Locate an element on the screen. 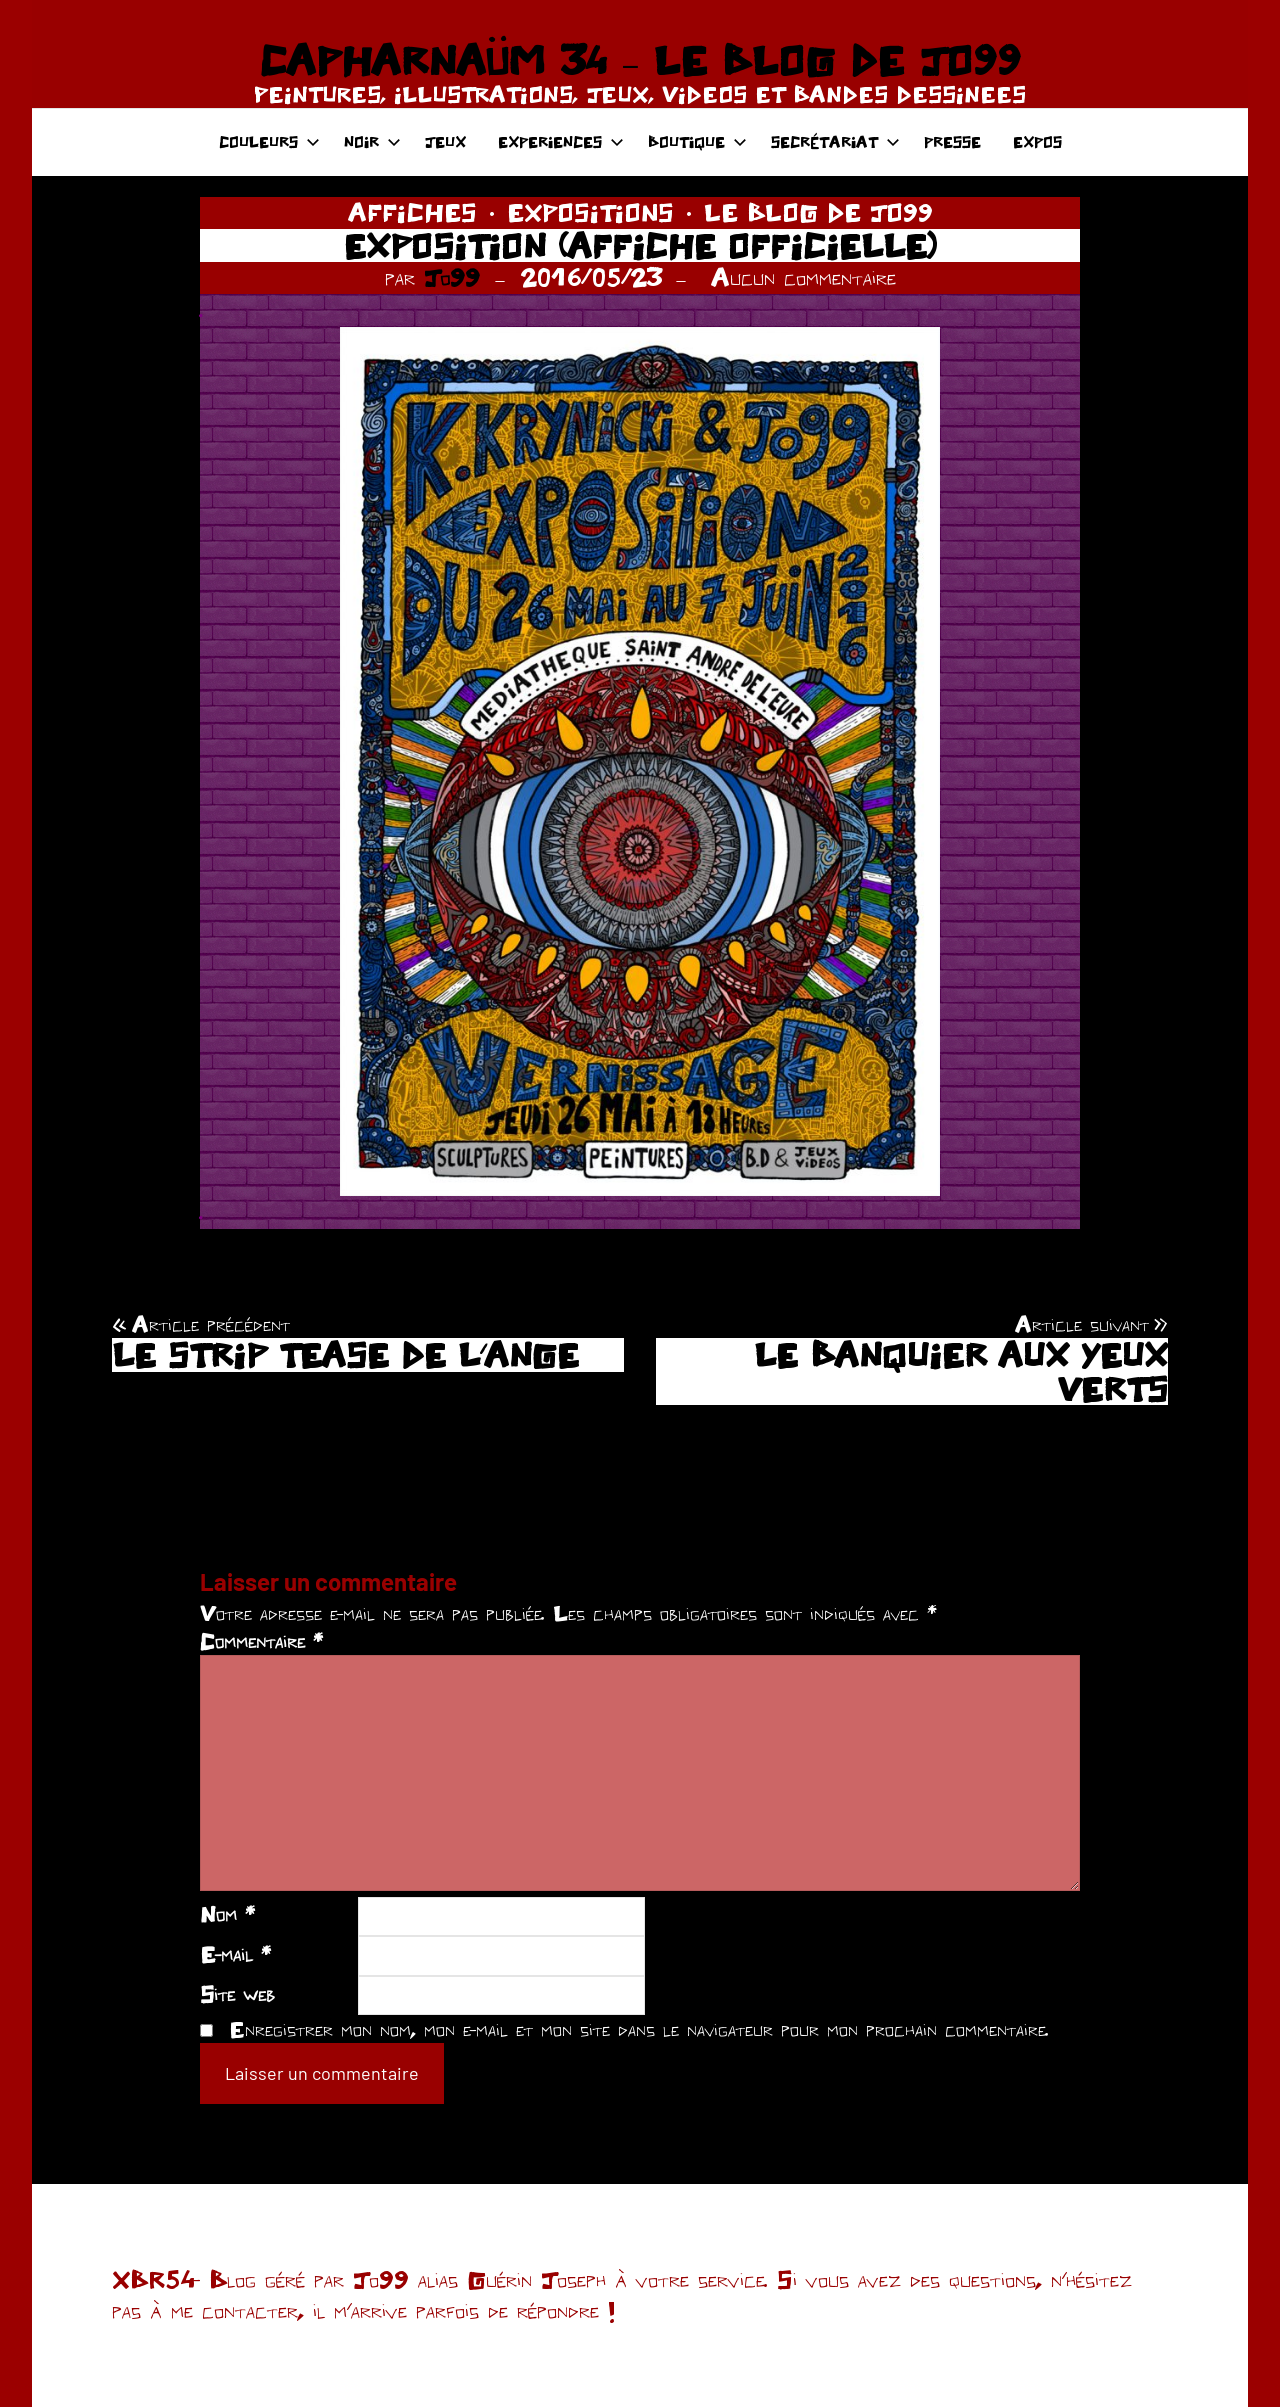  Commentaire is located at coordinates (261, 1641).